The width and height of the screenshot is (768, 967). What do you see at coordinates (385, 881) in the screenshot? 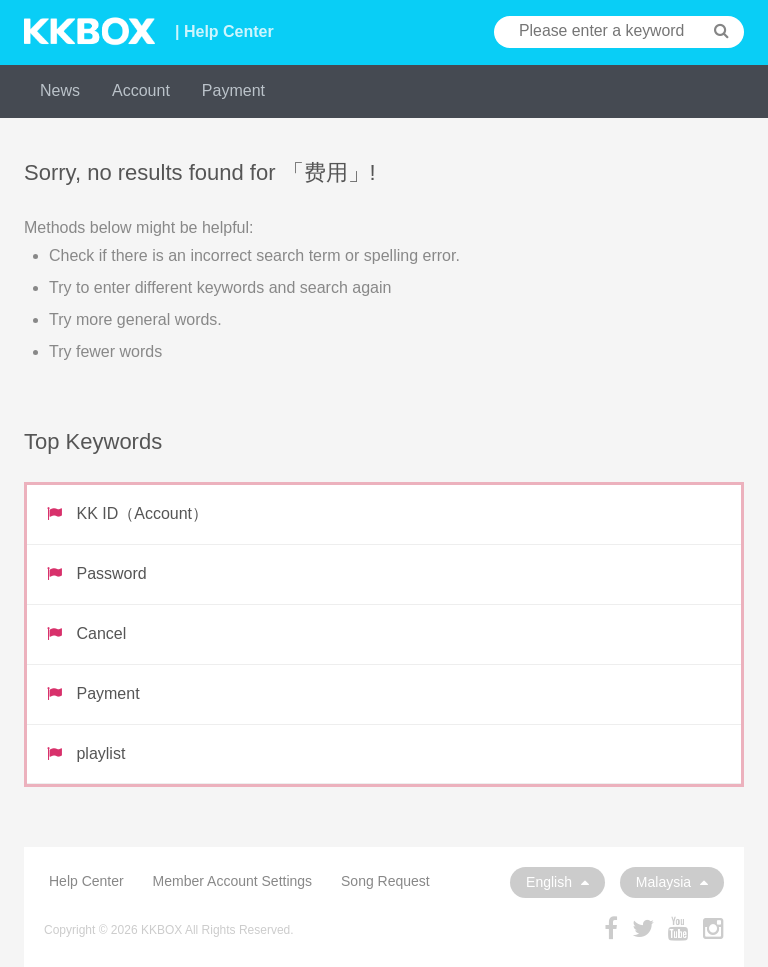
I see `Song Request` at bounding box center [385, 881].